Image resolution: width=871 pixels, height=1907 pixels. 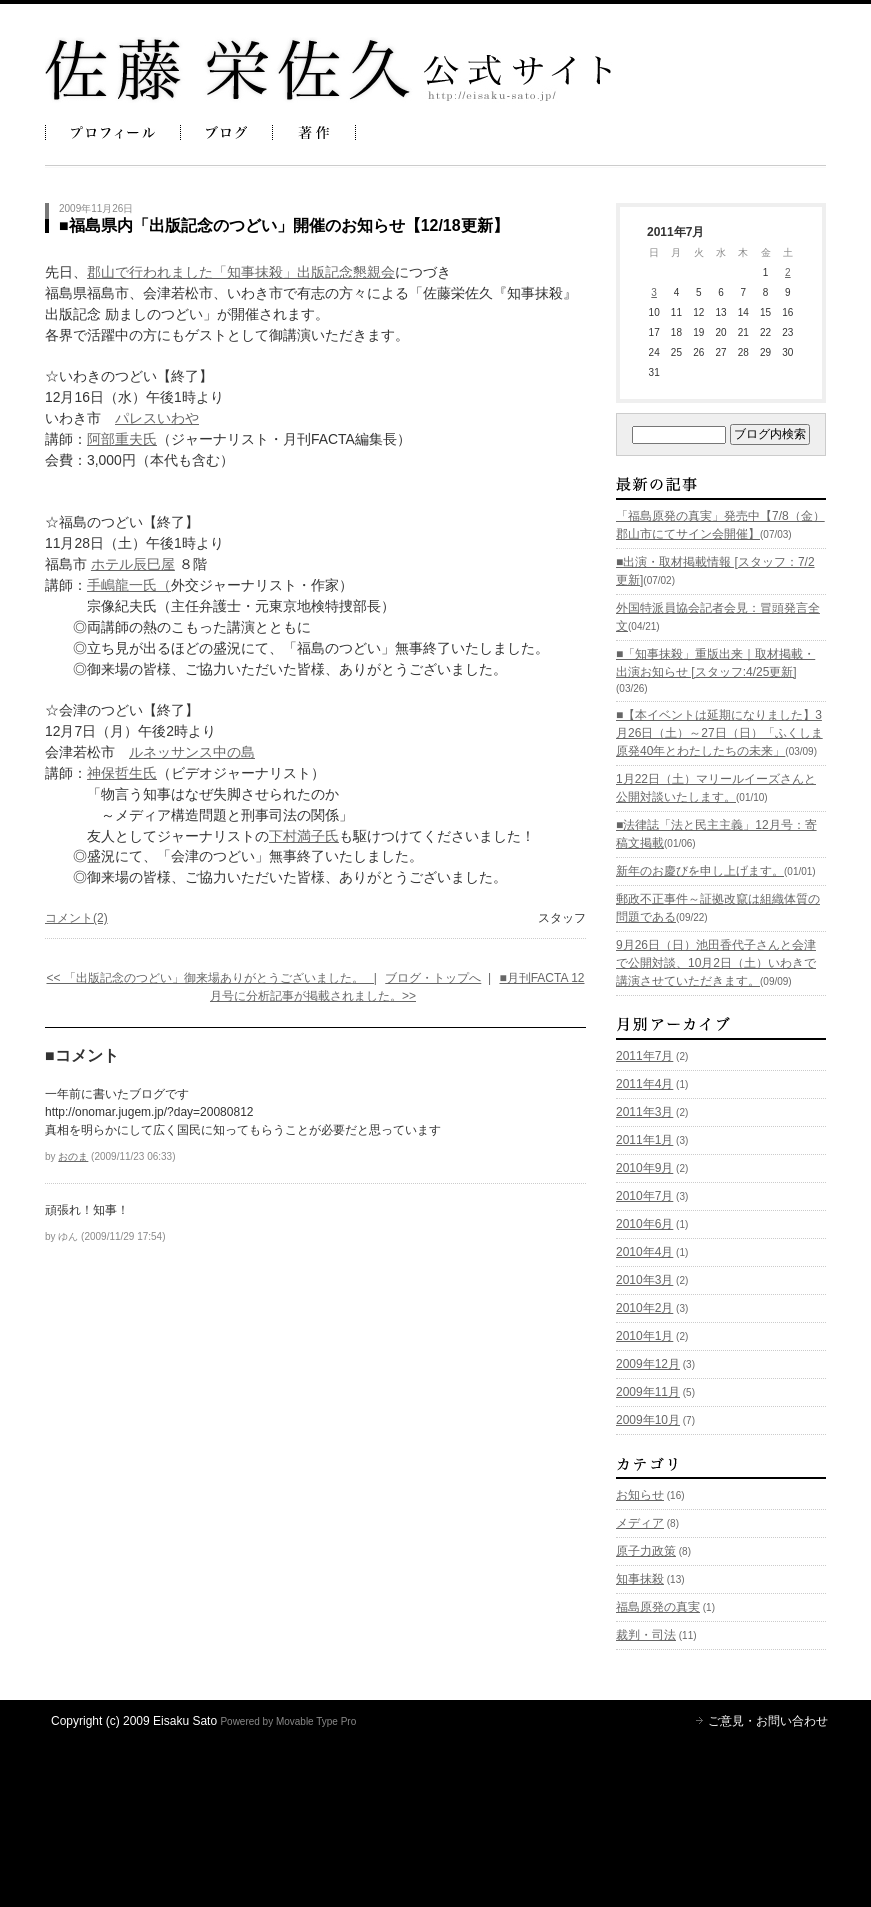 What do you see at coordinates (133, 564) in the screenshot?
I see `ホテル辰巳屋` at bounding box center [133, 564].